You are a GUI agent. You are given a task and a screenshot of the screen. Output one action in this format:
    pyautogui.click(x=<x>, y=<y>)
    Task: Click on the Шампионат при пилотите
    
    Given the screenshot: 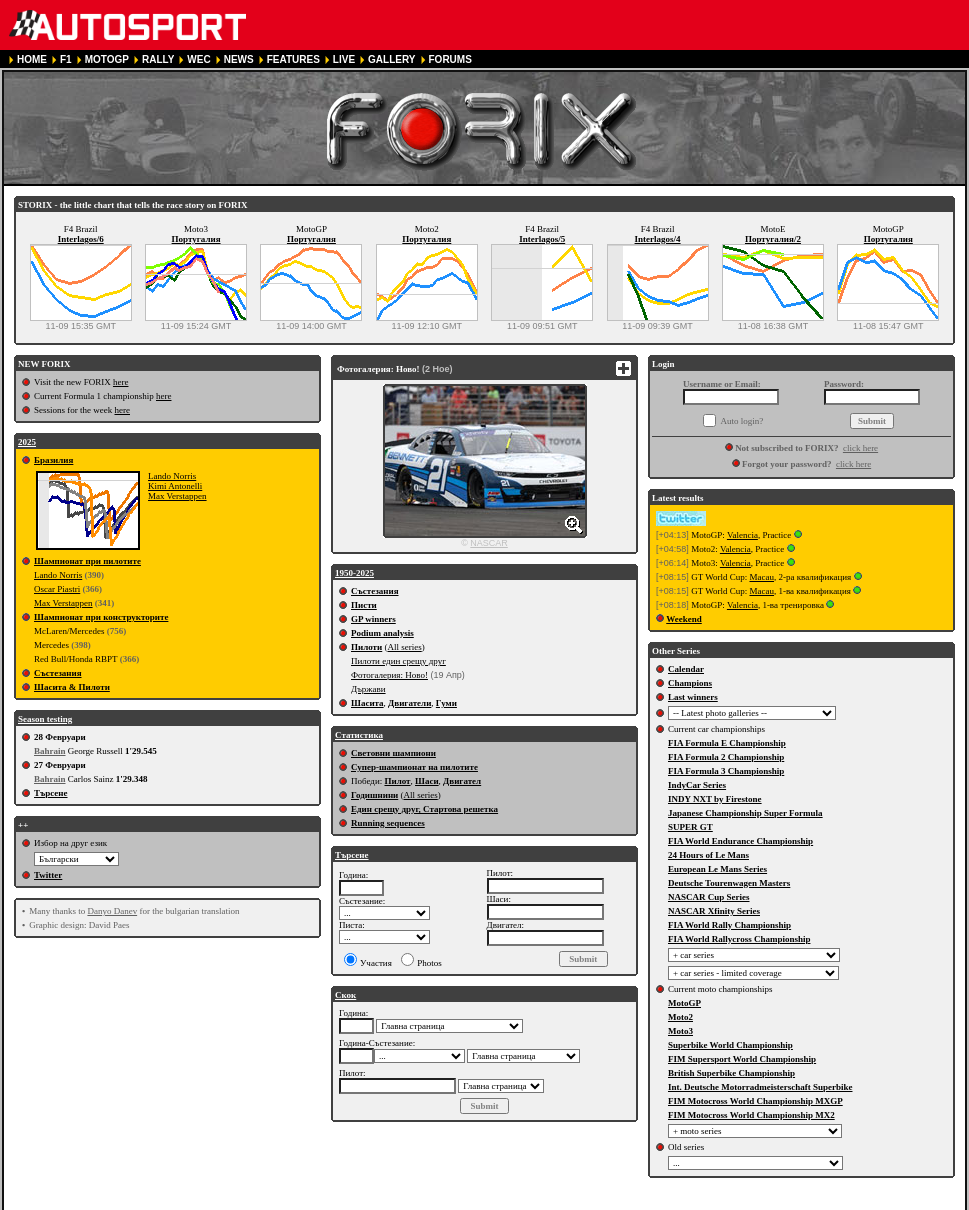 What is the action you would take?
    pyautogui.click(x=87, y=561)
    